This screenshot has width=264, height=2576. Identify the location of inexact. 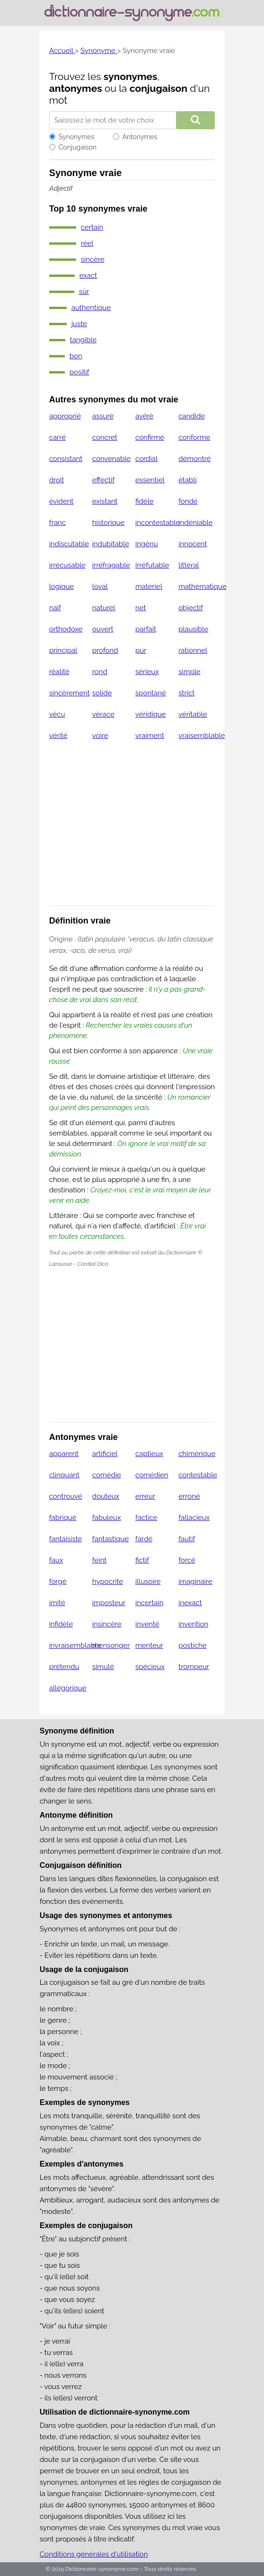
(190, 1603).